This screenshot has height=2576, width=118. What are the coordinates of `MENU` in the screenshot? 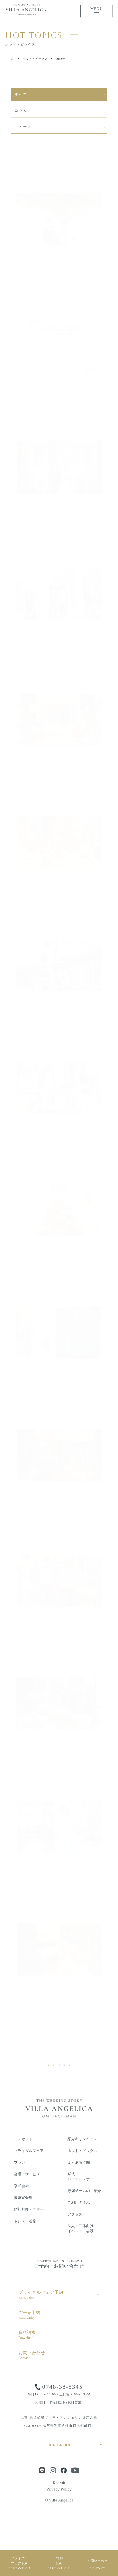 It's located at (96, 10).